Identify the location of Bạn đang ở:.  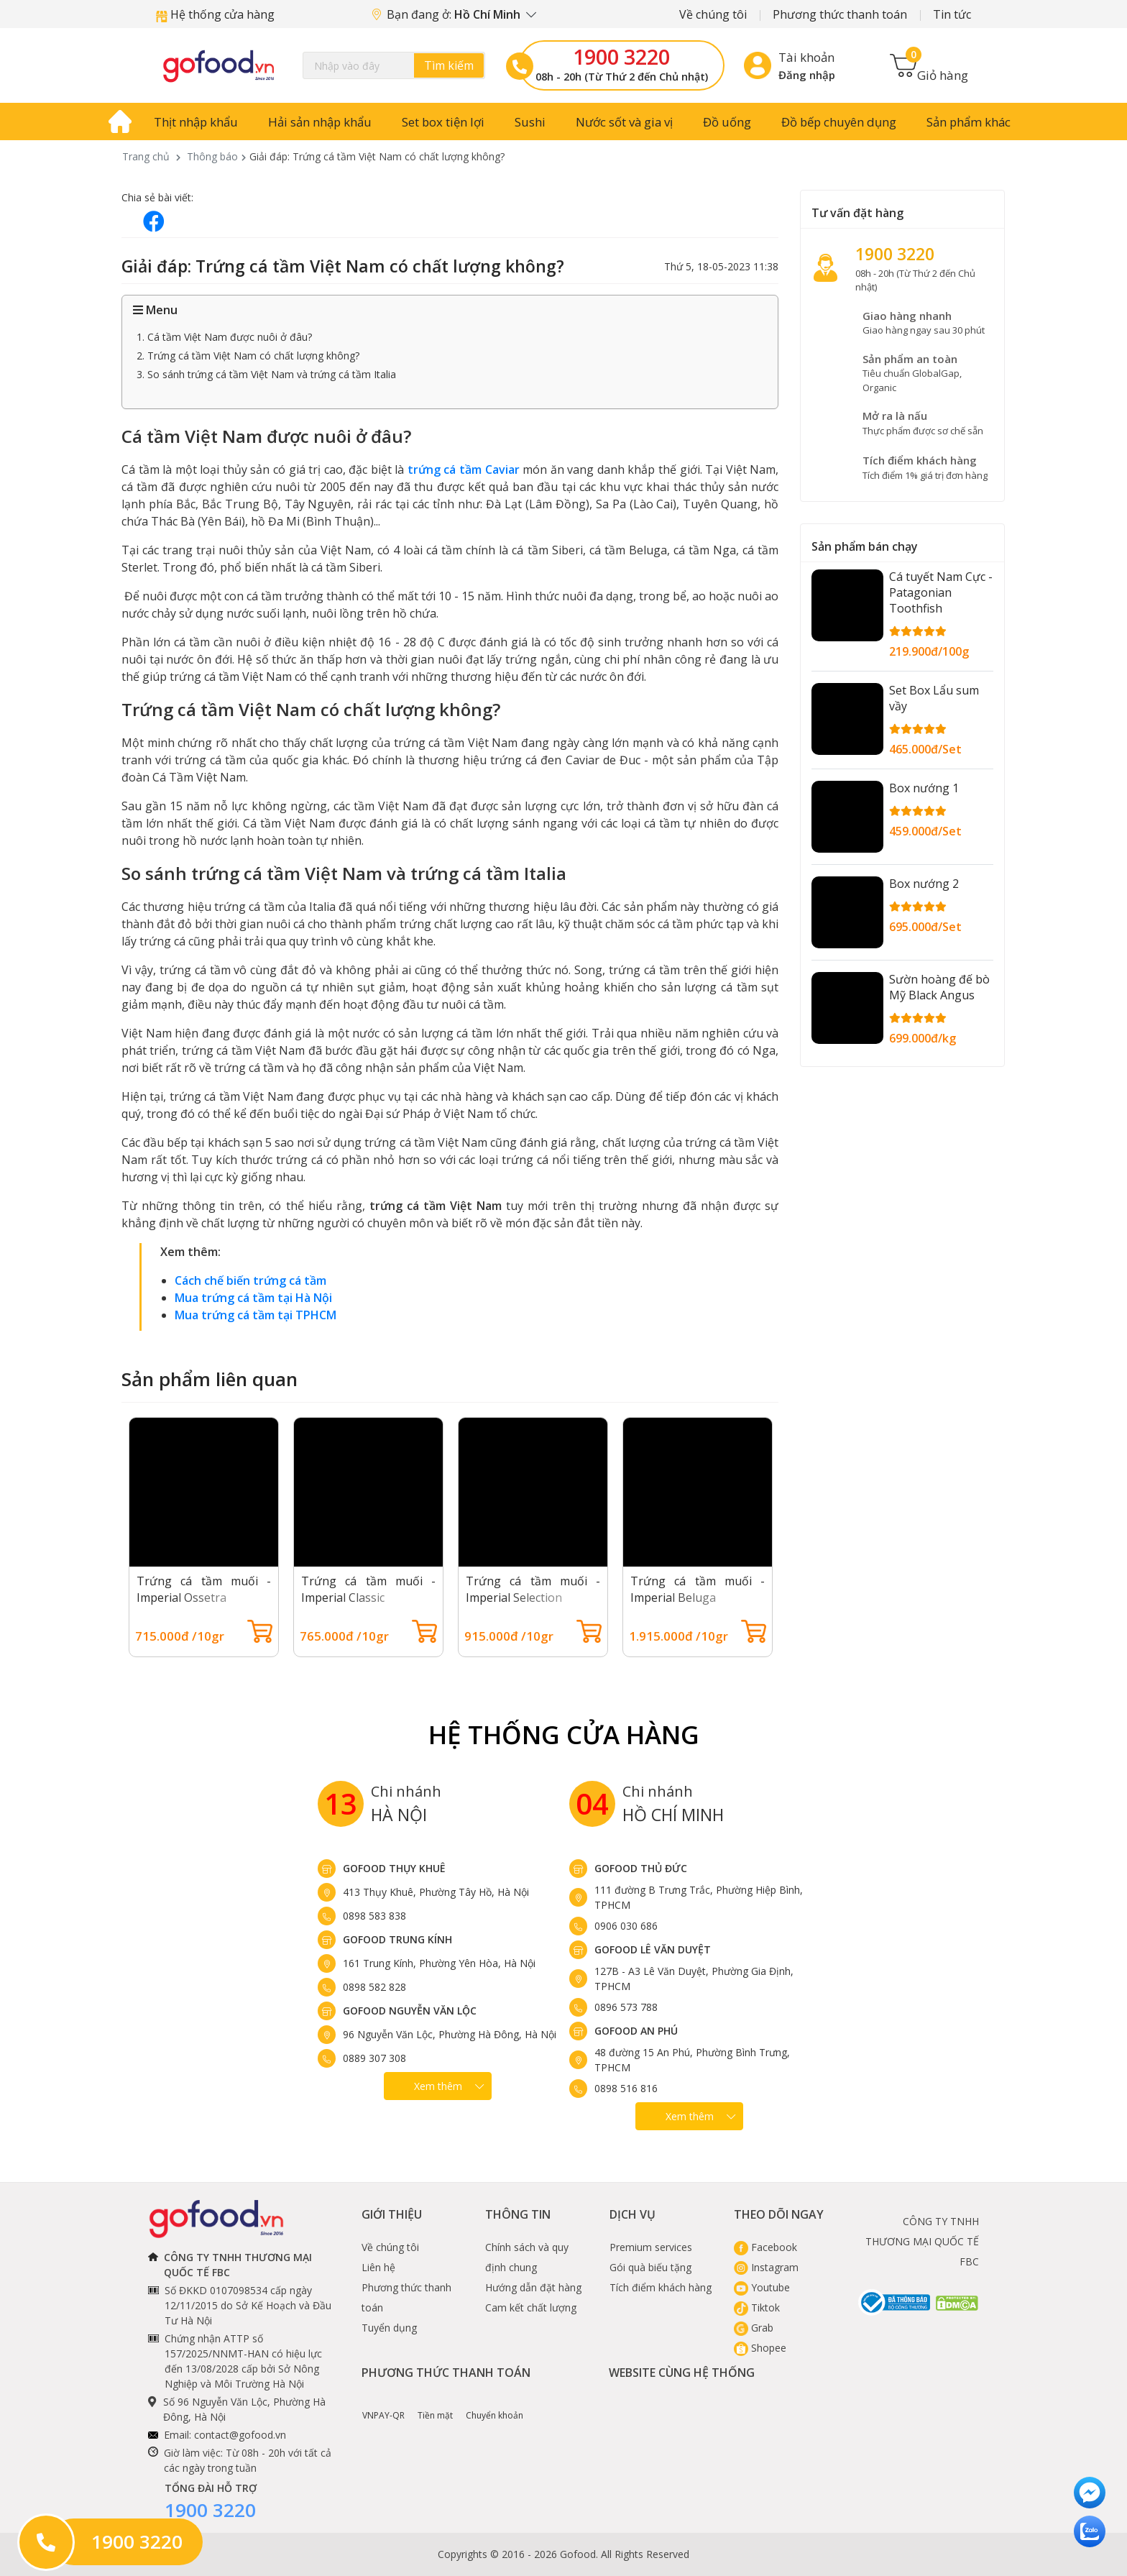
(454, 14).